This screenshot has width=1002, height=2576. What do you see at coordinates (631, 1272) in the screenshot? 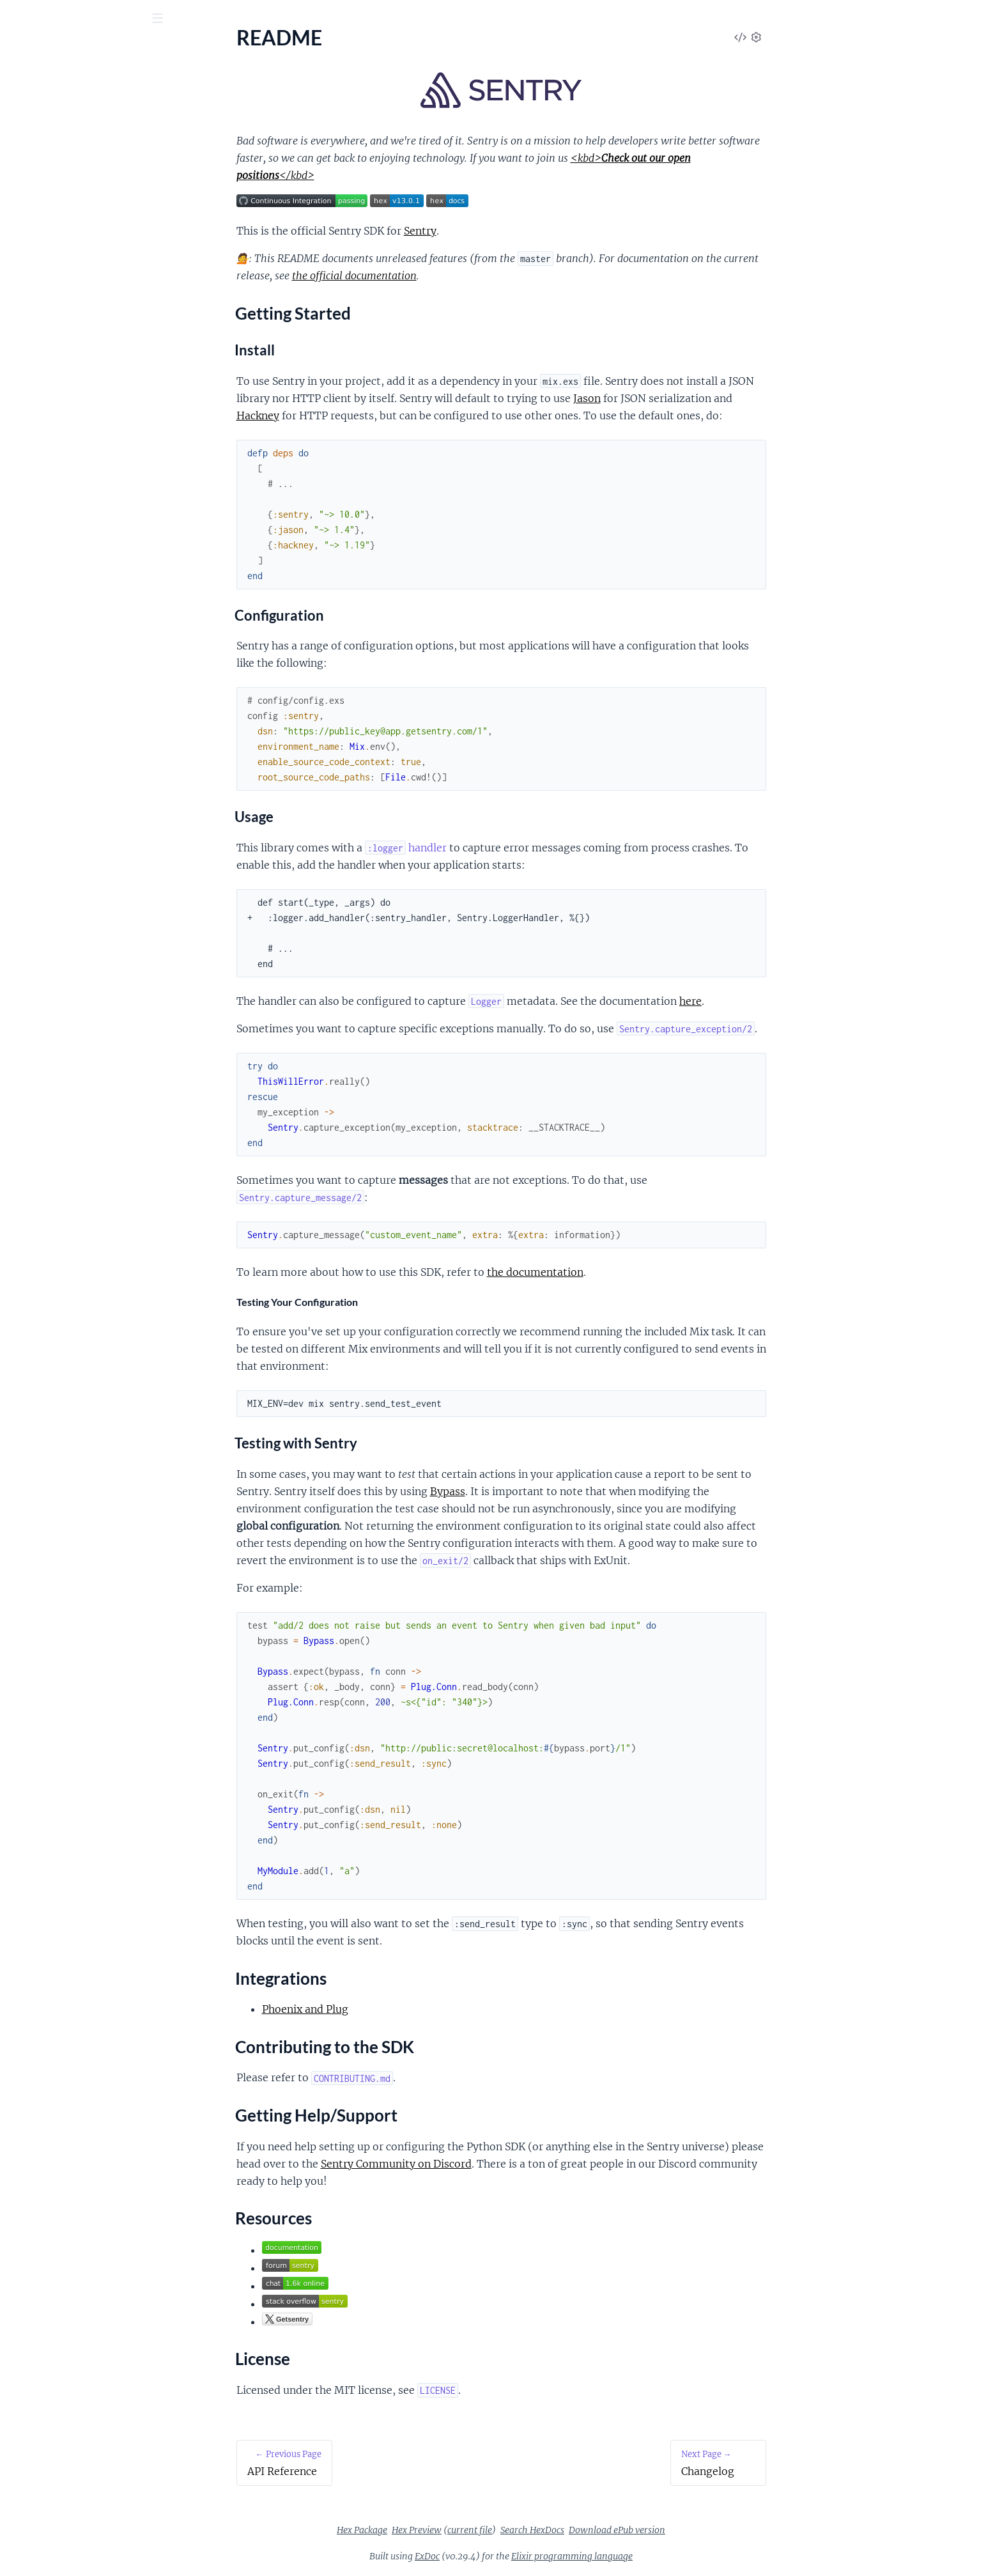
I see `the documentation` at bounding box center [631, 1272].